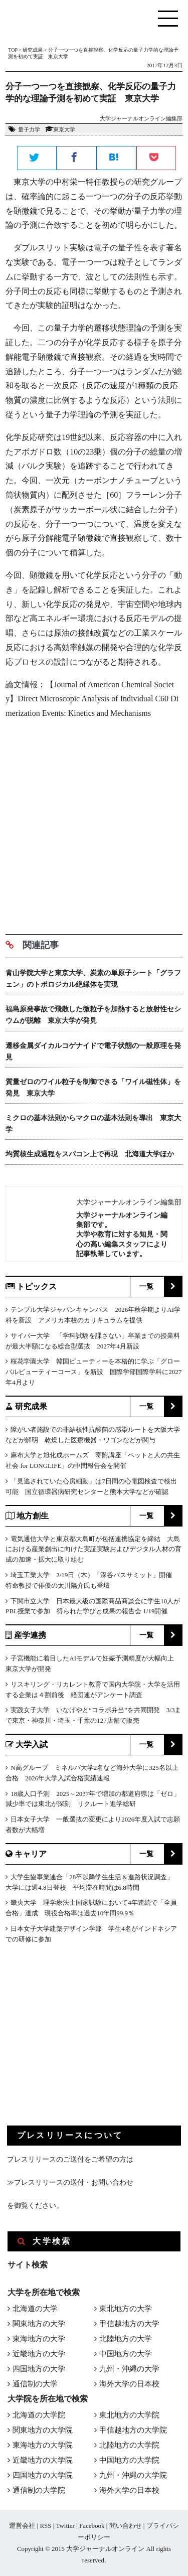 The width and height of the screenshot is (188, 2576). I want to click on 甲信越地方の大学院, so click(133, 2430).